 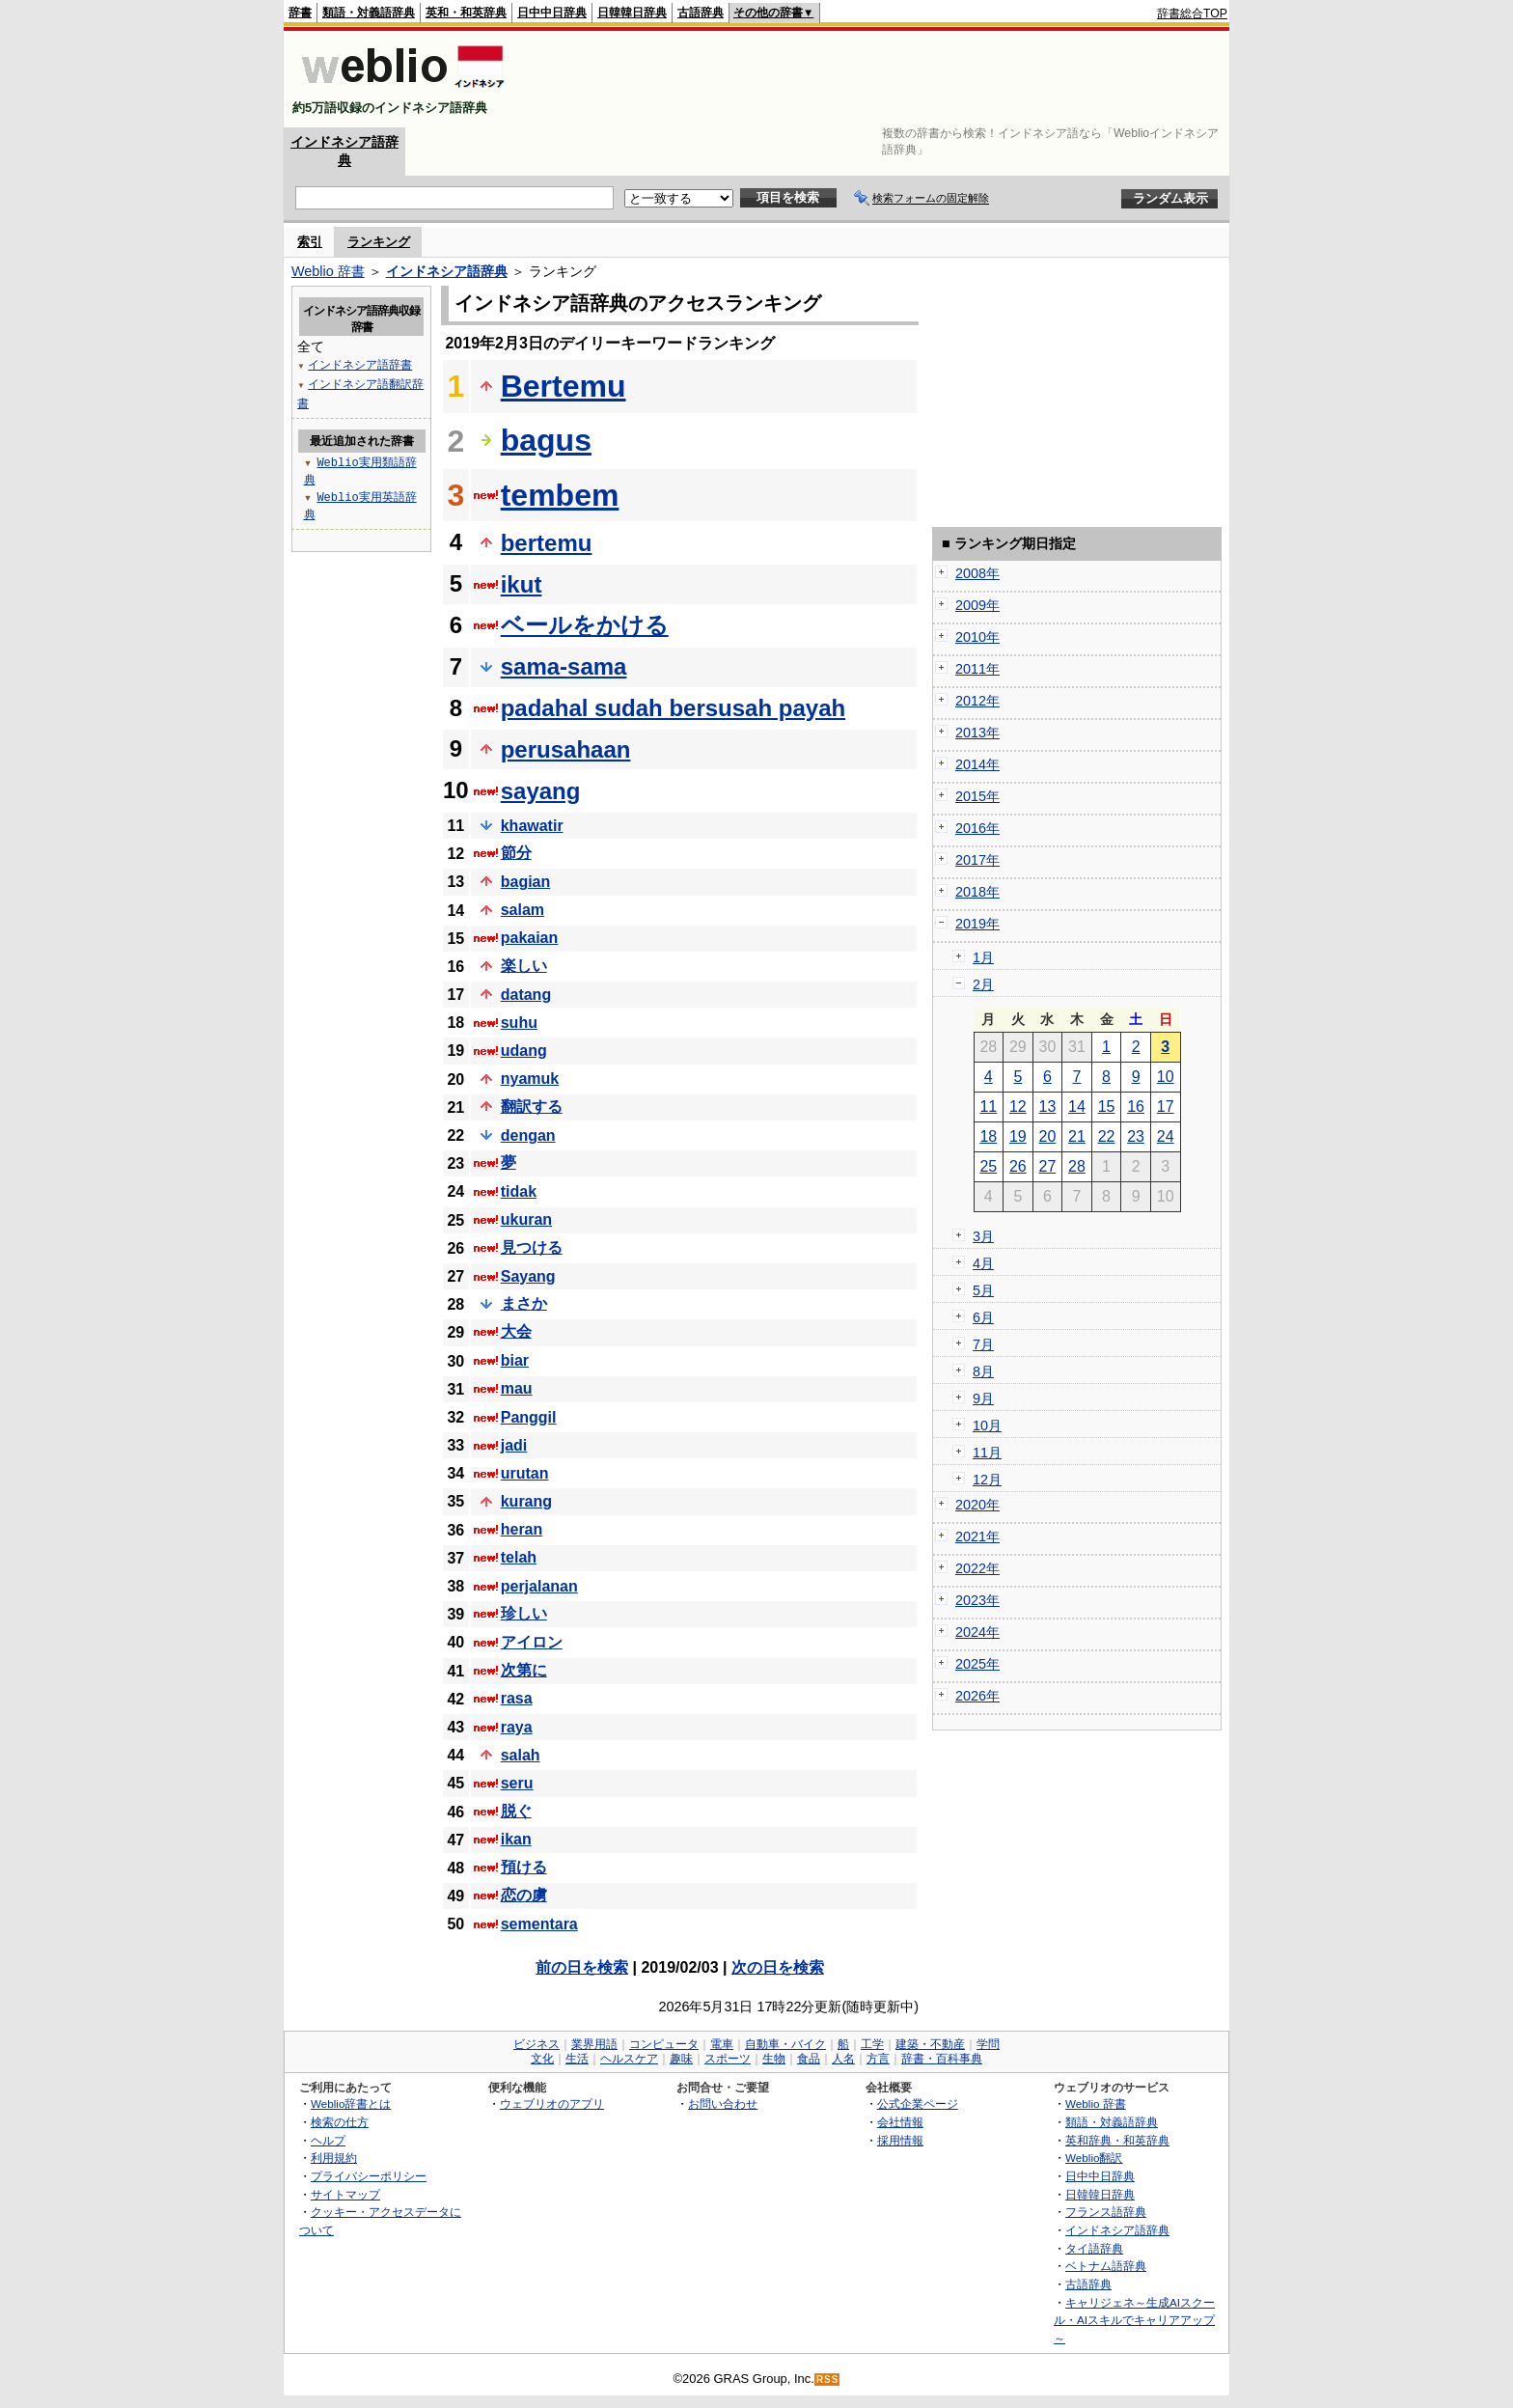 What do you see at coordinates (1106, 1136) in the screenshot?
I see `22` at bounding box center [1106, 1136].